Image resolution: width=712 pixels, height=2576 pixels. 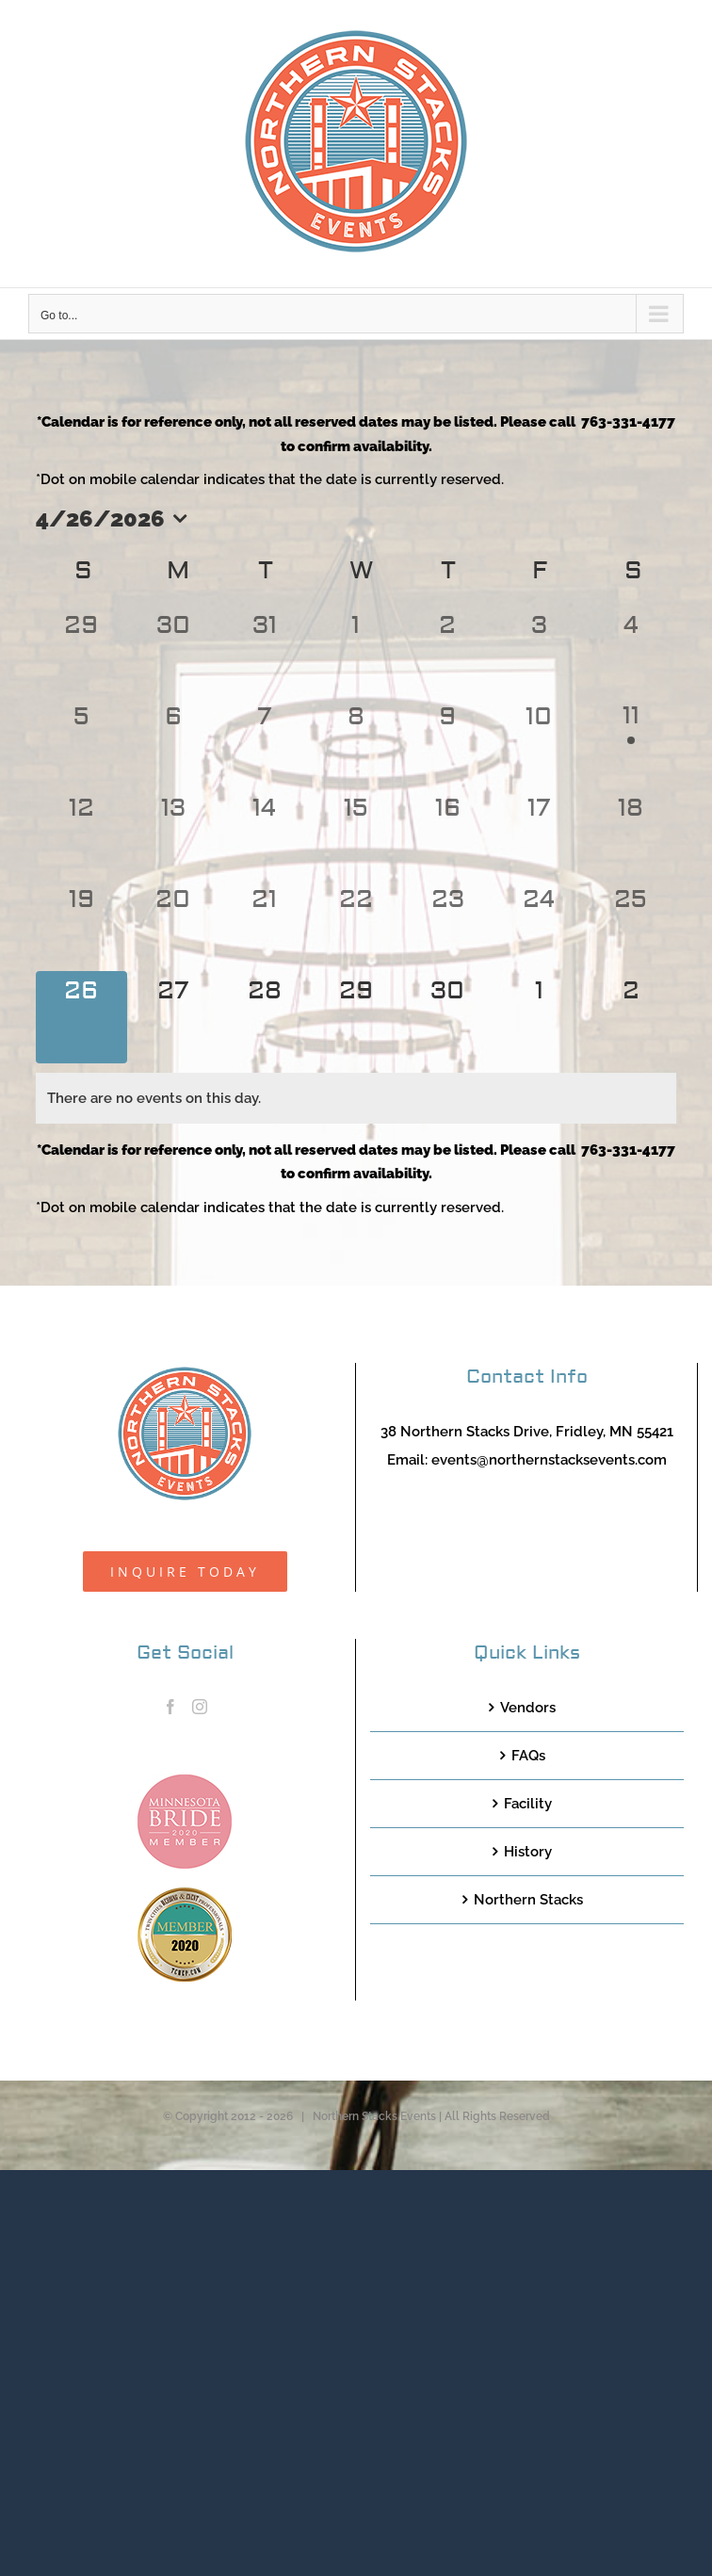 I want to click on [April 11, 1 event, past day], so click(x=630, y=742).